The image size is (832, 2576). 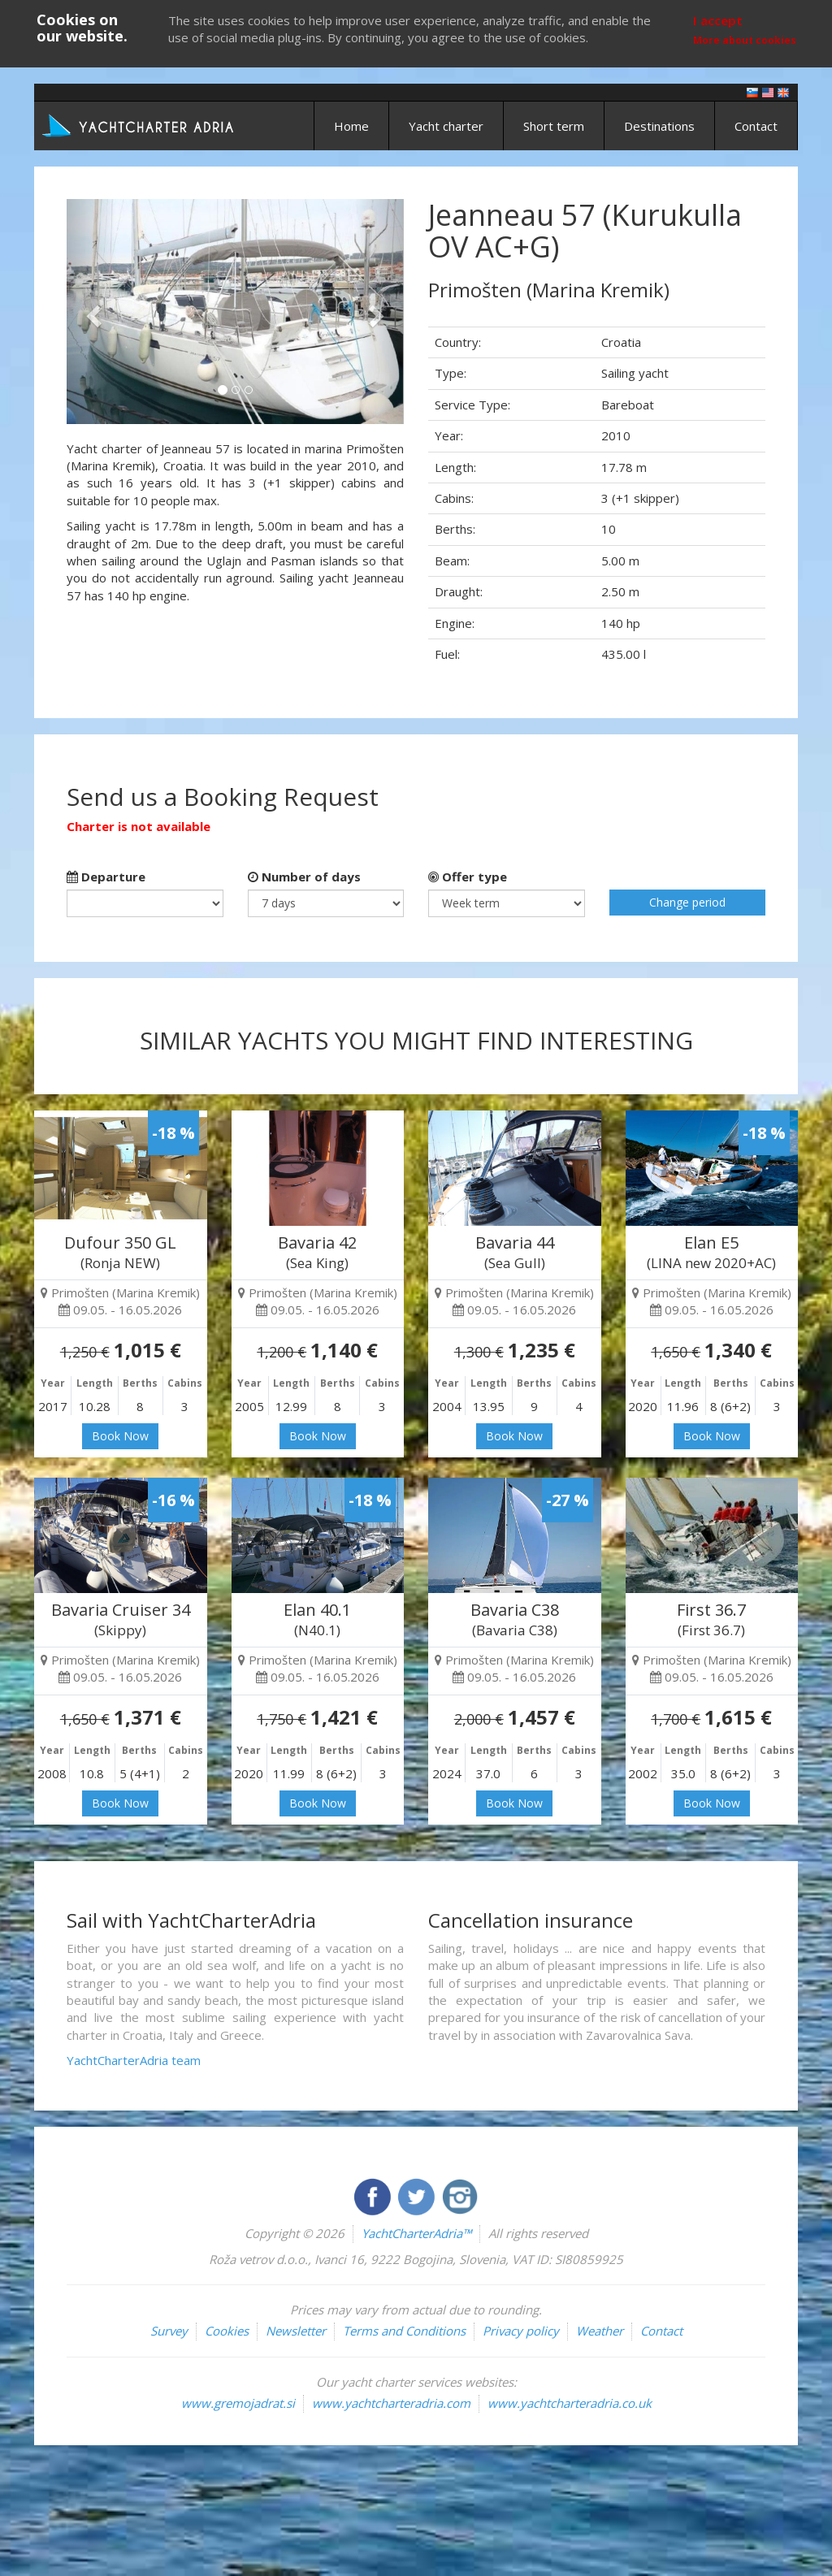 I want to click on www.yachtcharteradria.com, so click(x=391, y=2403).